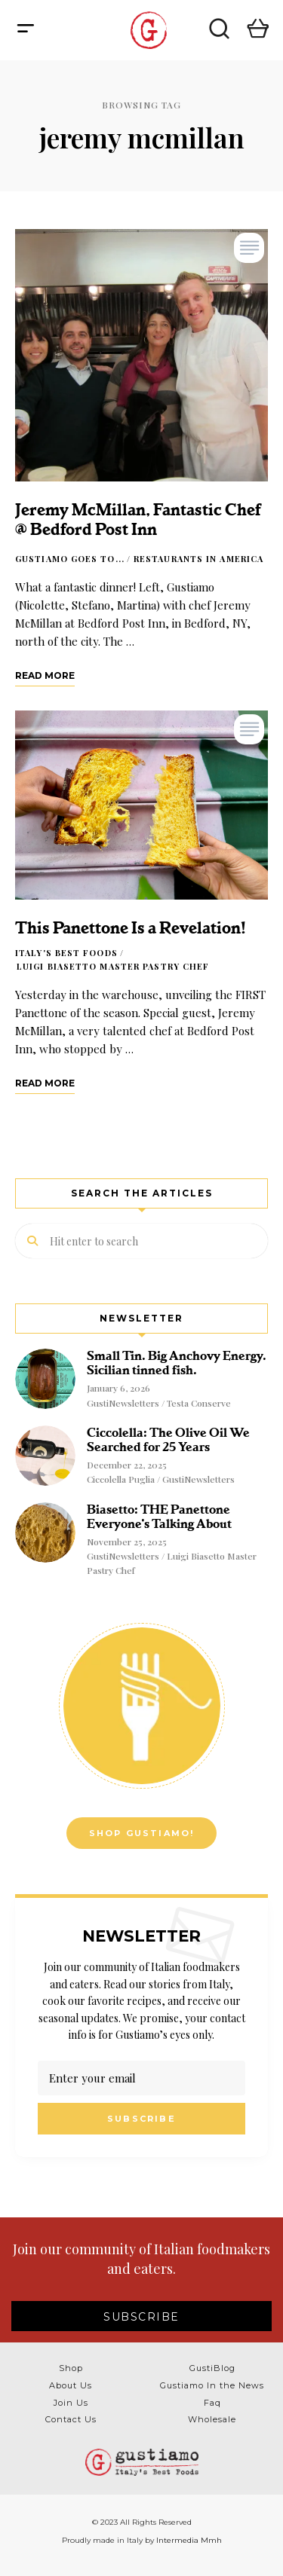  What do you see at coordinates (198, 558) in the screenshot?
I see `Restaurants in America` at bounding box center [198, 558].